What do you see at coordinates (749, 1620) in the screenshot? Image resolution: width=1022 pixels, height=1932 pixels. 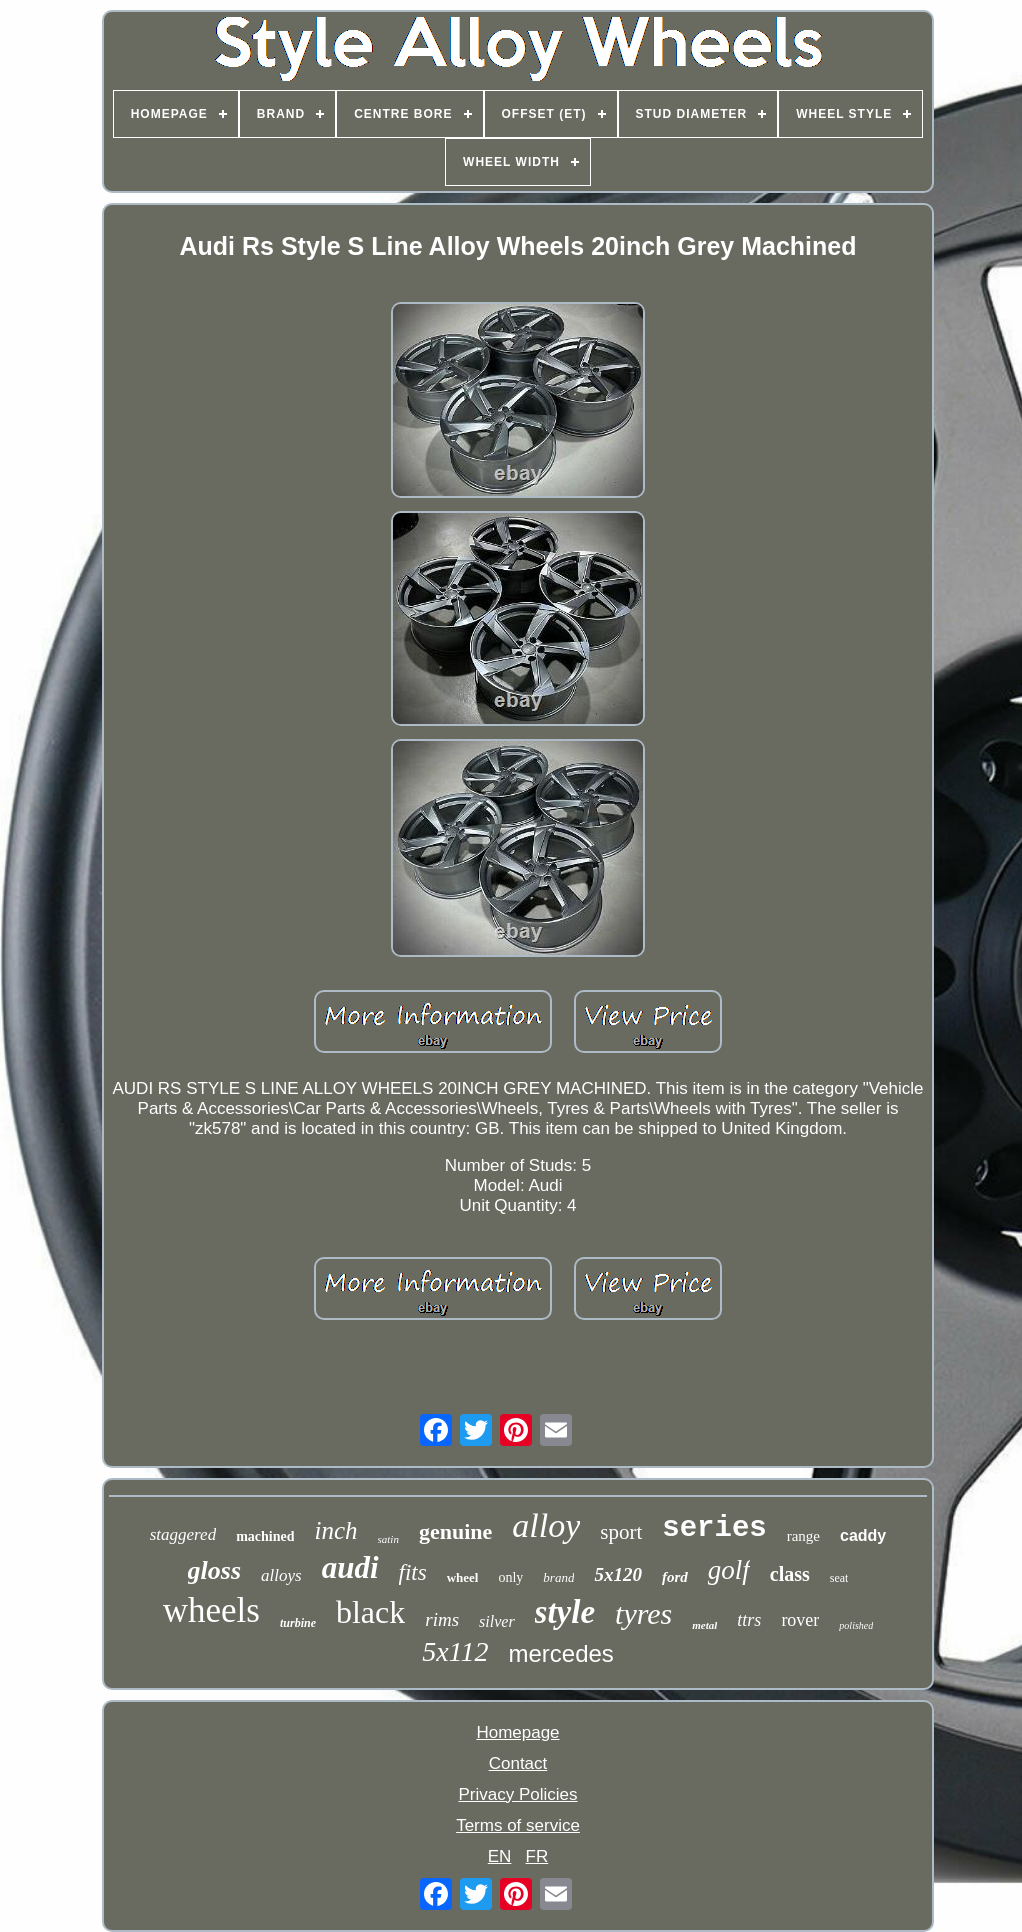 I see `ttrs` at bounding box center [749, 1620].